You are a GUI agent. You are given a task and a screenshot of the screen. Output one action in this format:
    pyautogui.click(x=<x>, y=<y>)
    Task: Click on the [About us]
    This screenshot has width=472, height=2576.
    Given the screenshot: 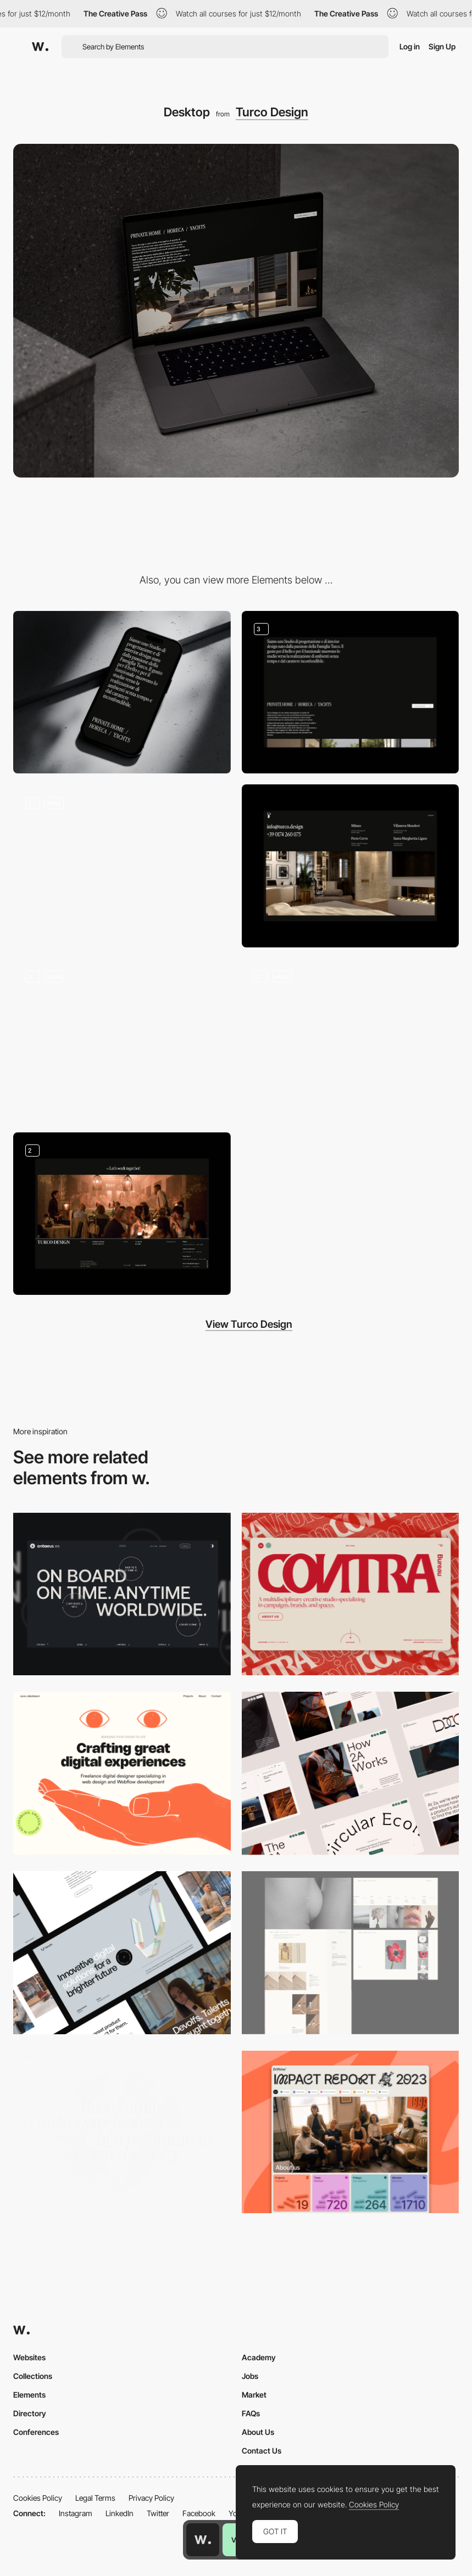 What is the action you would take?
    pyautogui.click(x=350, y=692)
    